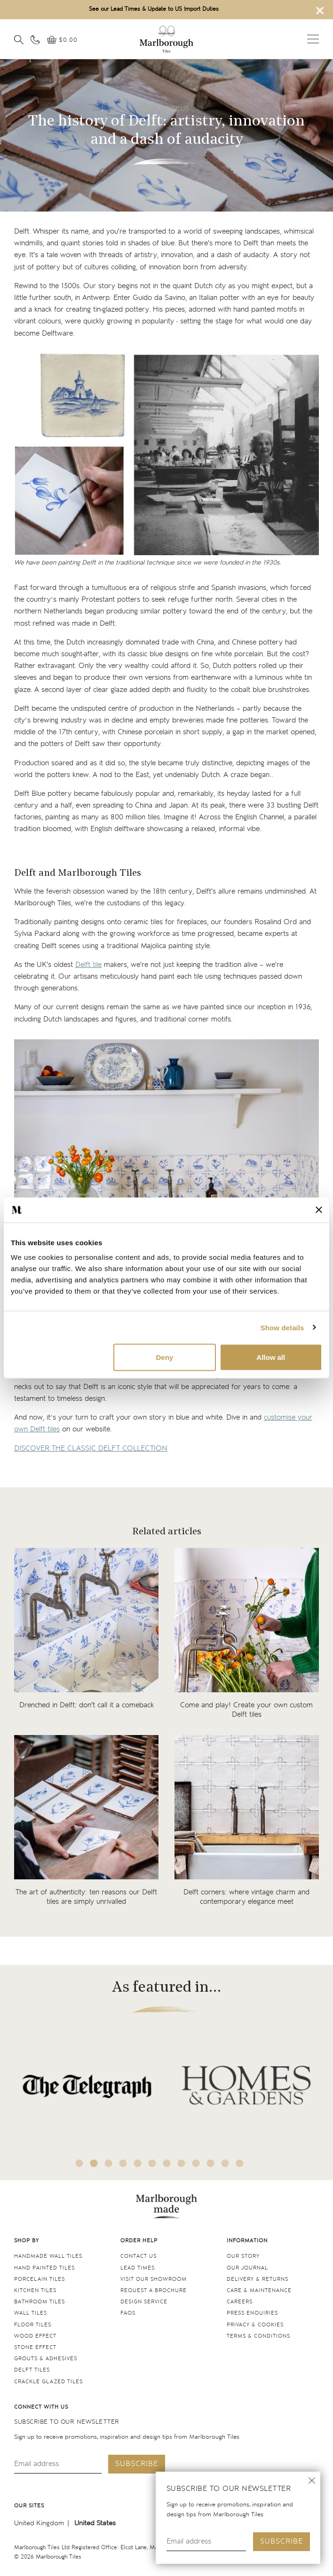 The image size is (333, 2576). Describe the element at coordinates (240, 2301) in the screenshot. I see `Careers` at that location.